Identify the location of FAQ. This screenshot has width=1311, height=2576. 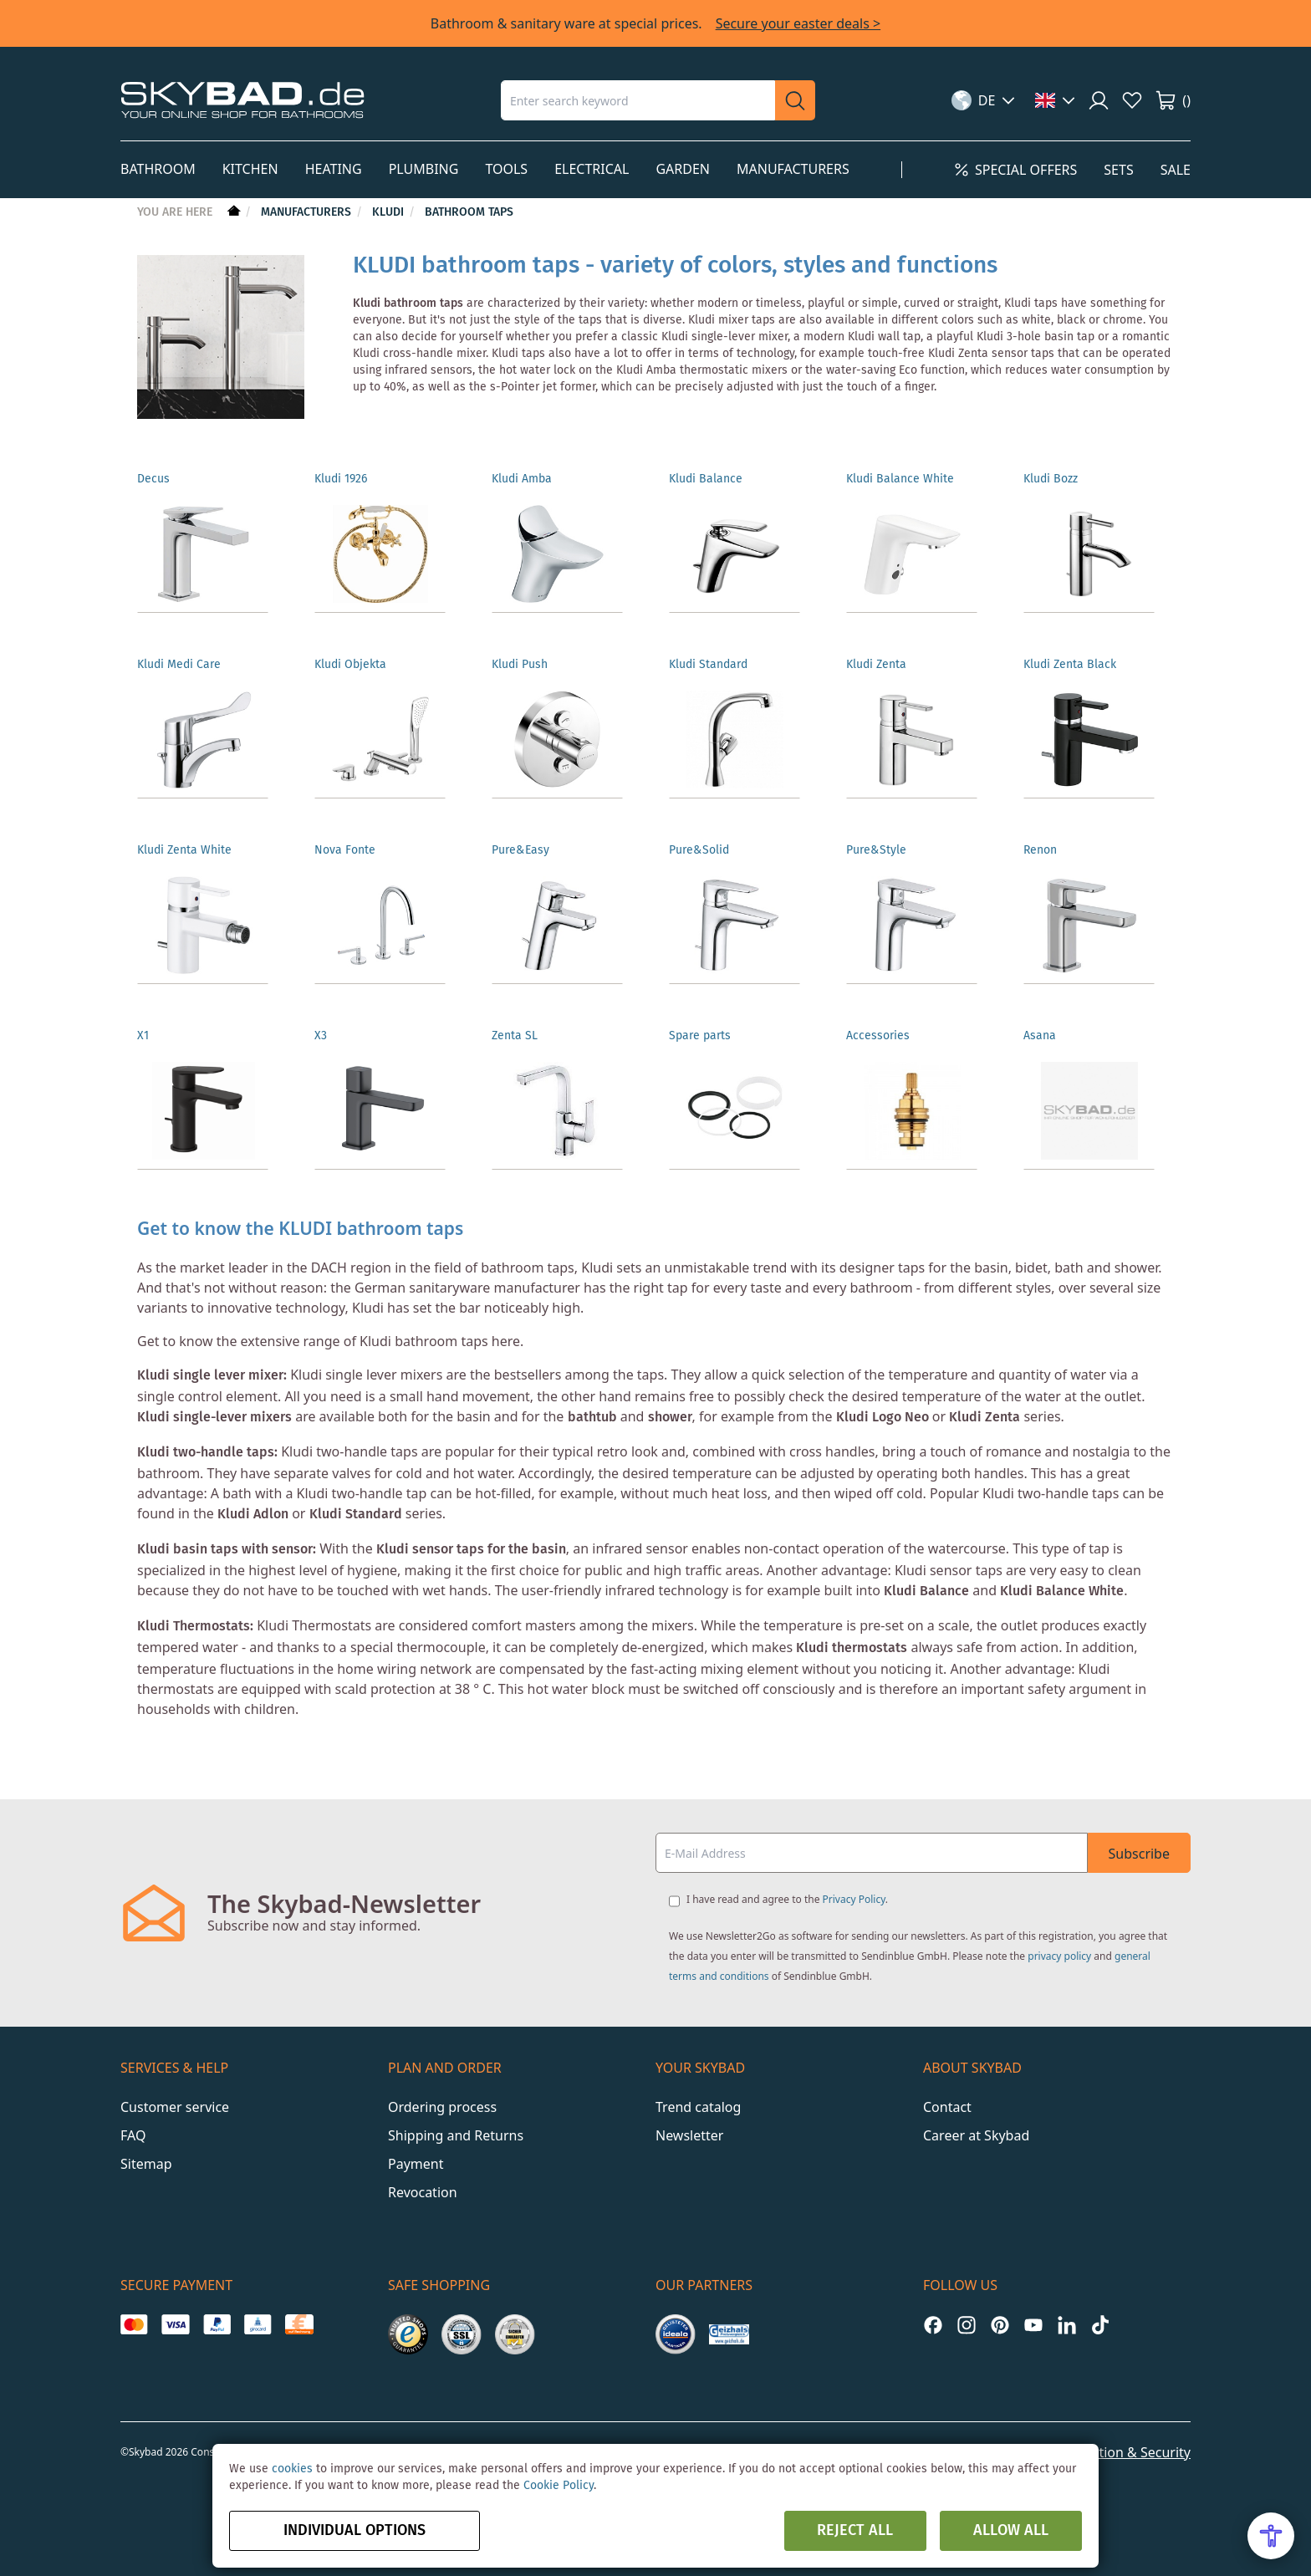
(132, 2122).